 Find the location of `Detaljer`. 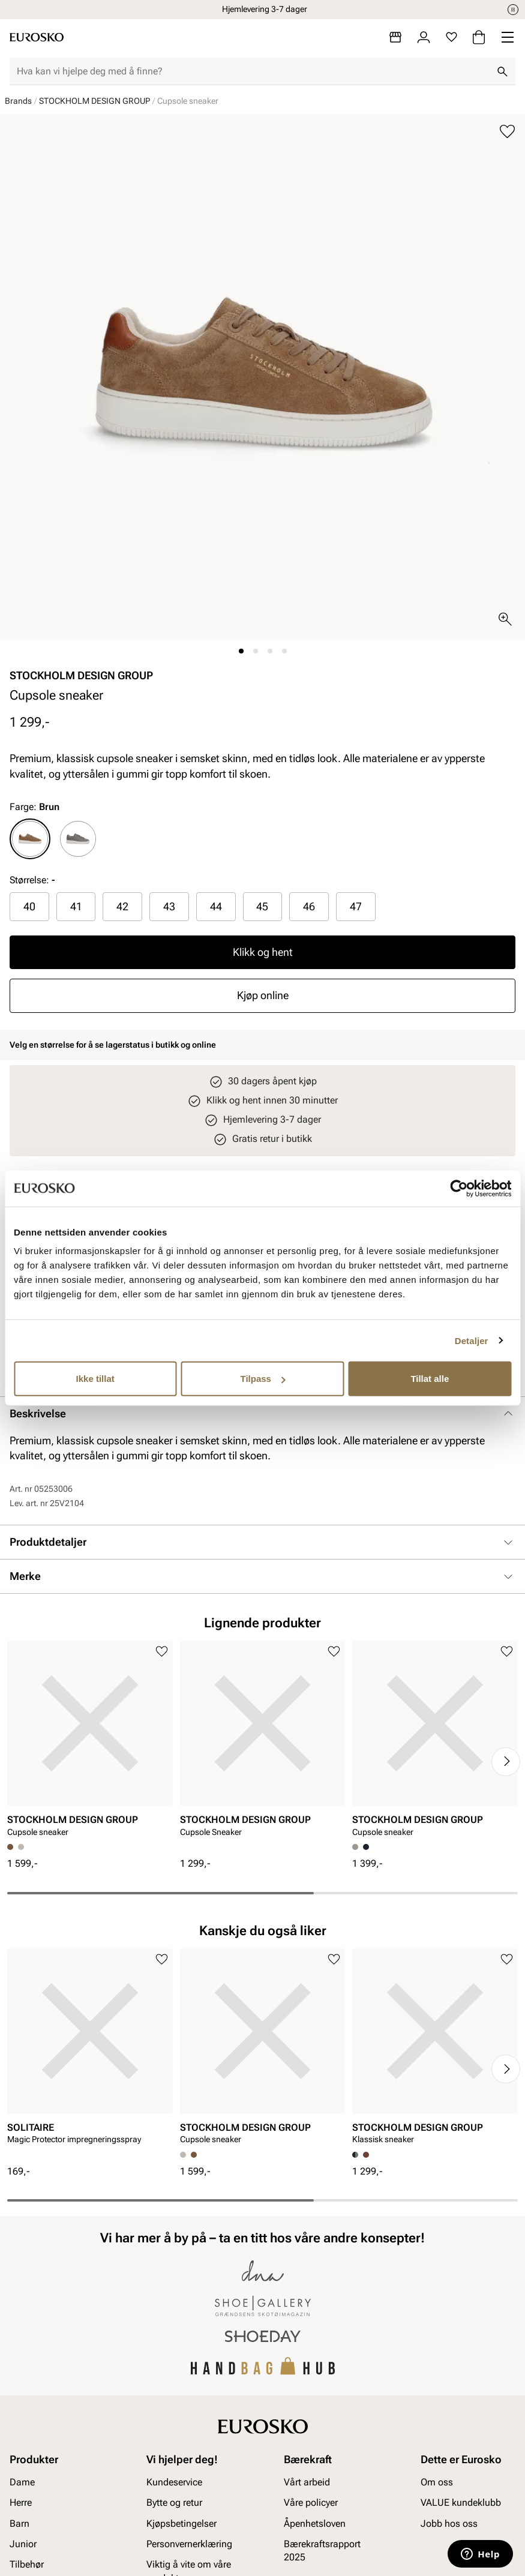

Detaljer is located at coordinates (471, 1340).